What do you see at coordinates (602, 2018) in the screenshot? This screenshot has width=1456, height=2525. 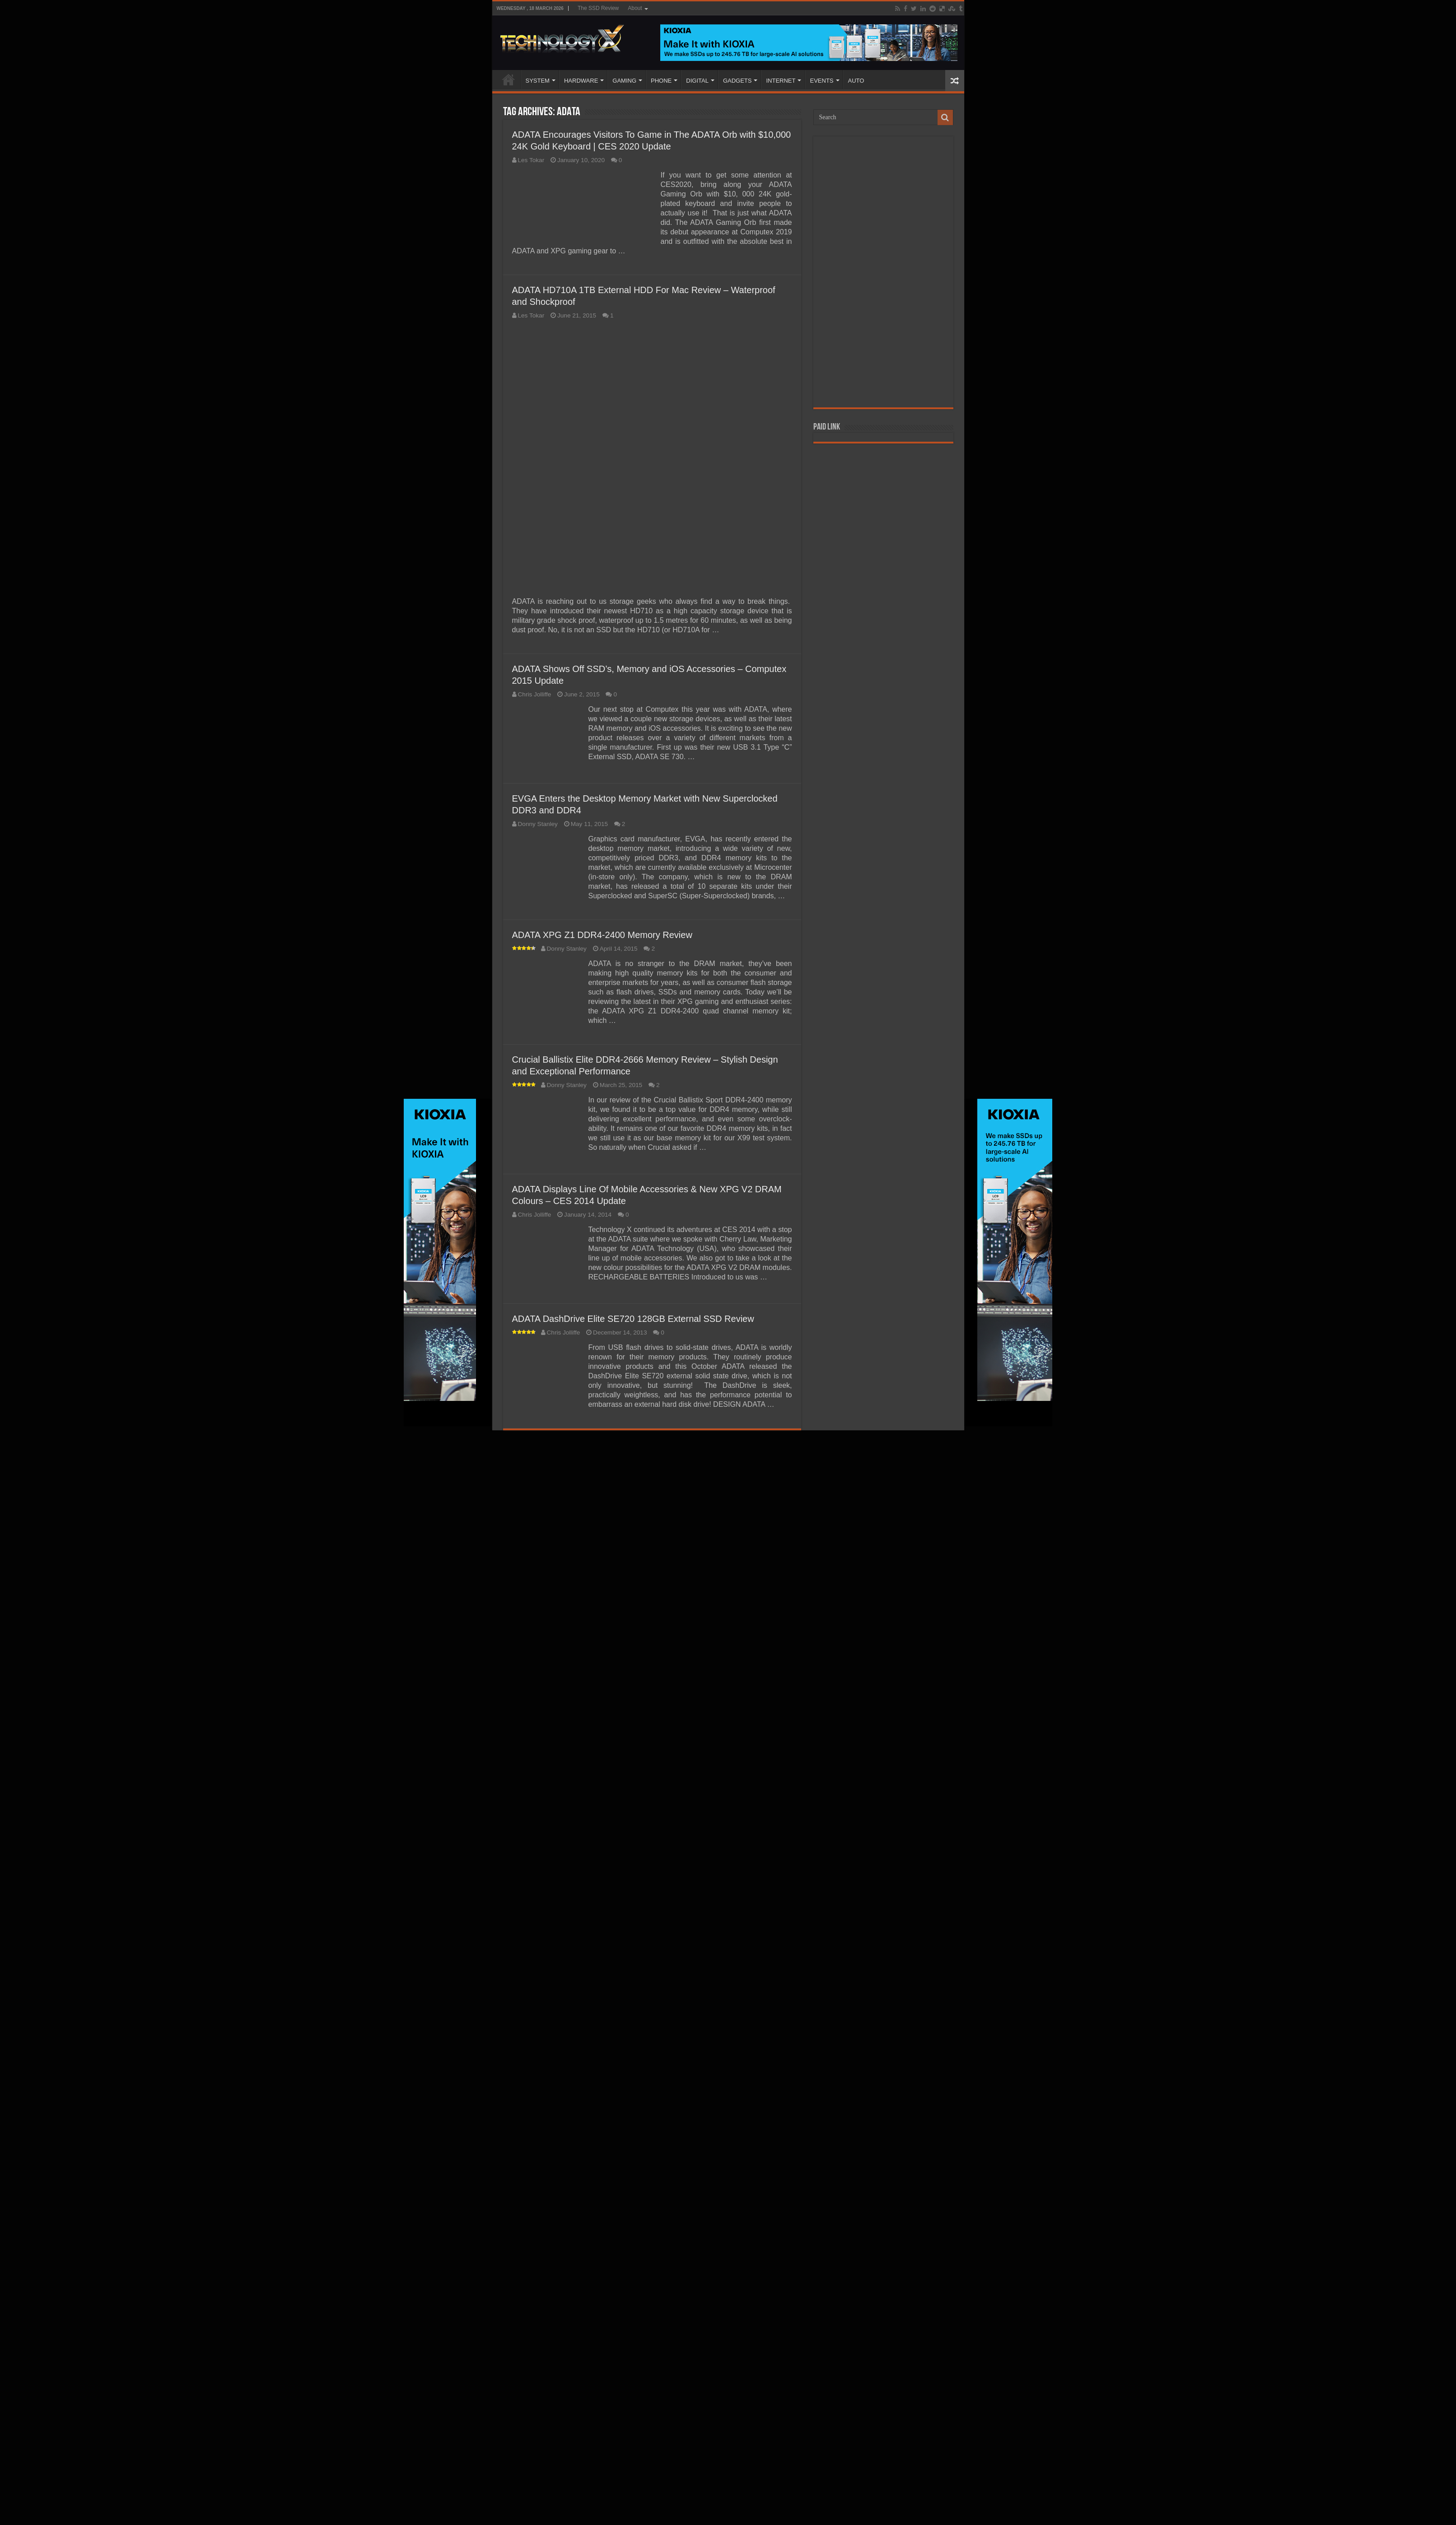 I see `ADATA XPG Z1 DDR4-2400 Memory Review` at bounding box center [602, 2018].